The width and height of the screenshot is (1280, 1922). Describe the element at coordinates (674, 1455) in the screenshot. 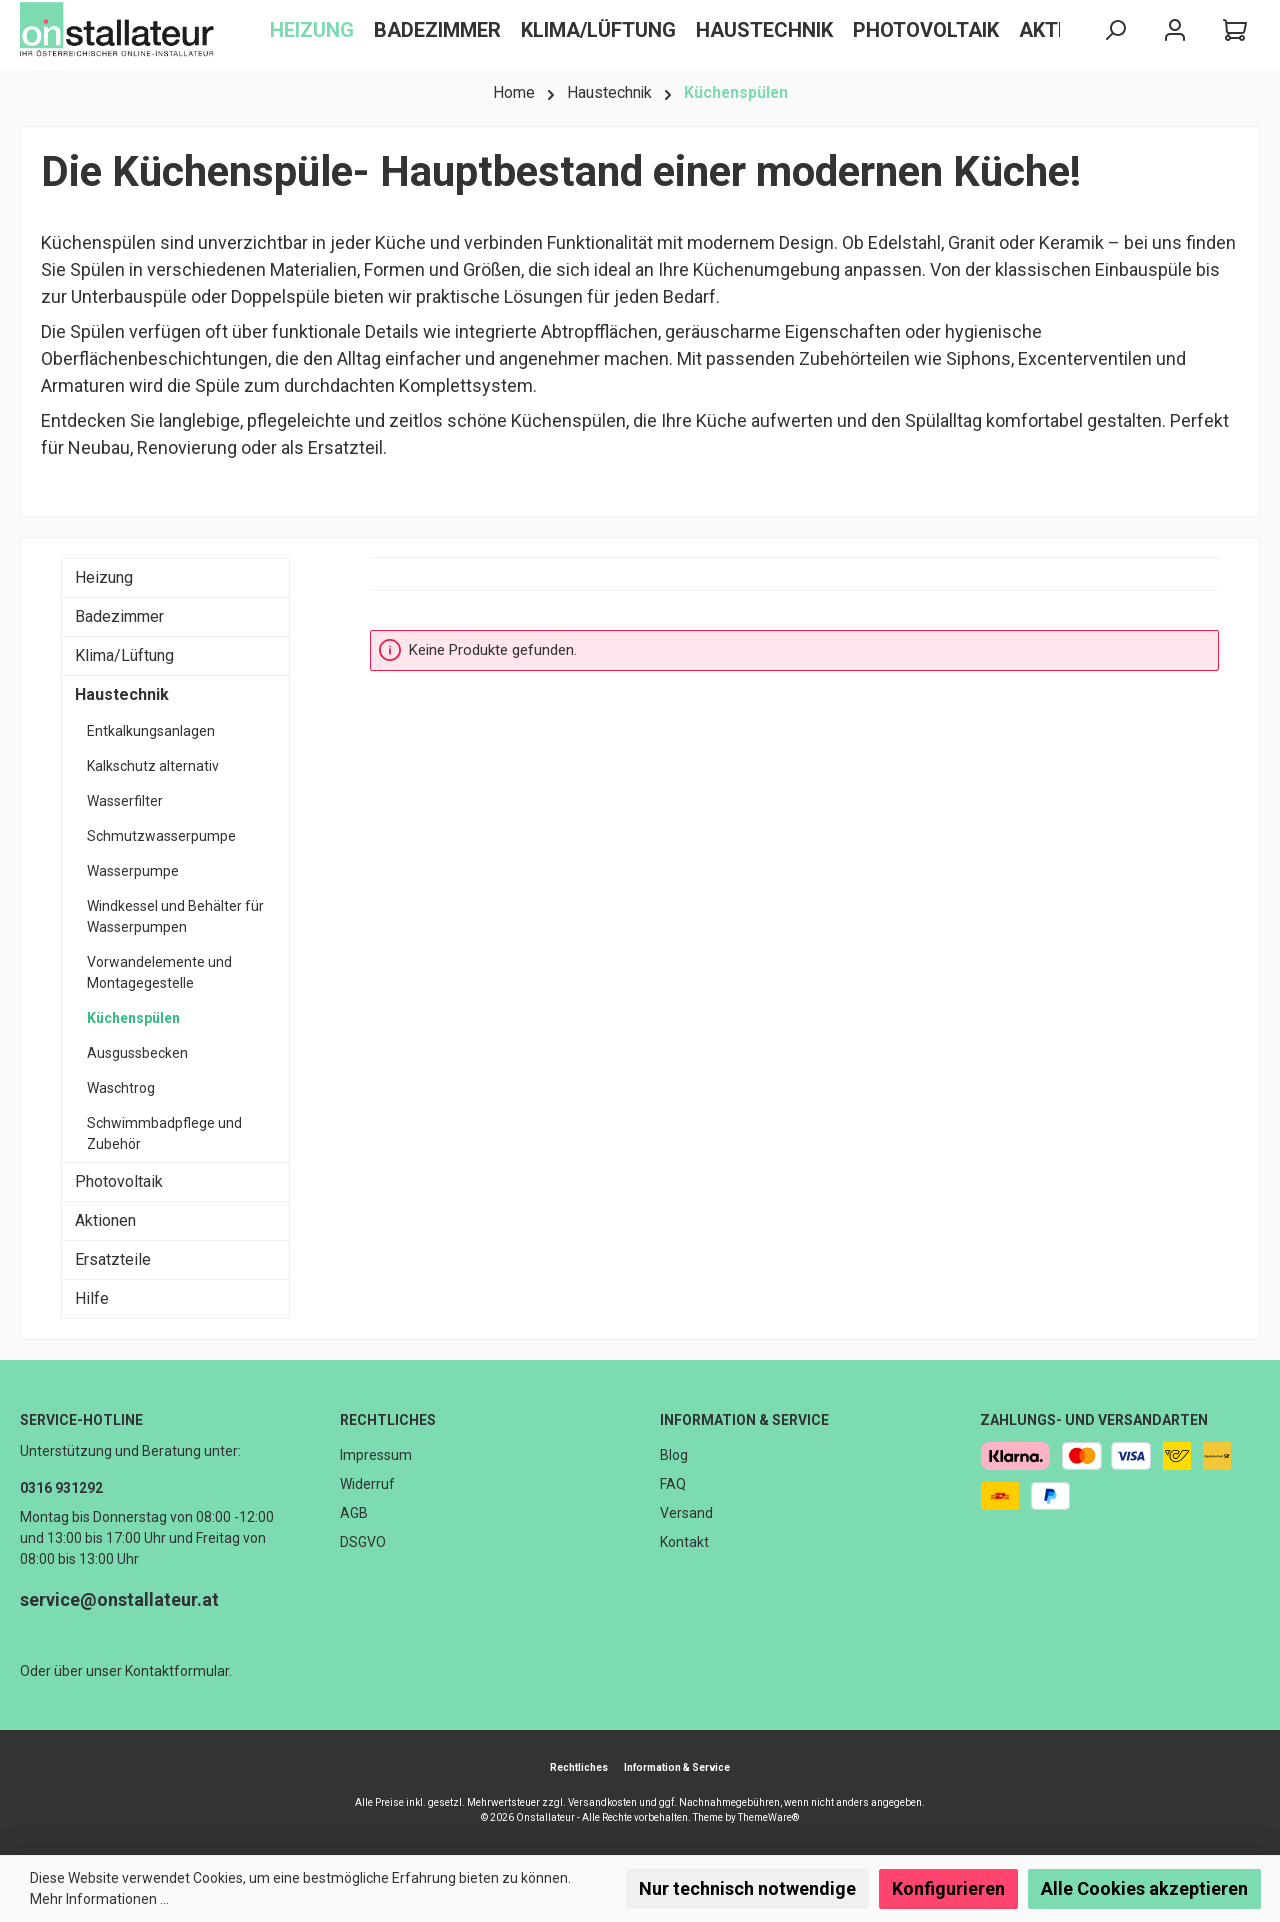

I see `Blog` at that location.